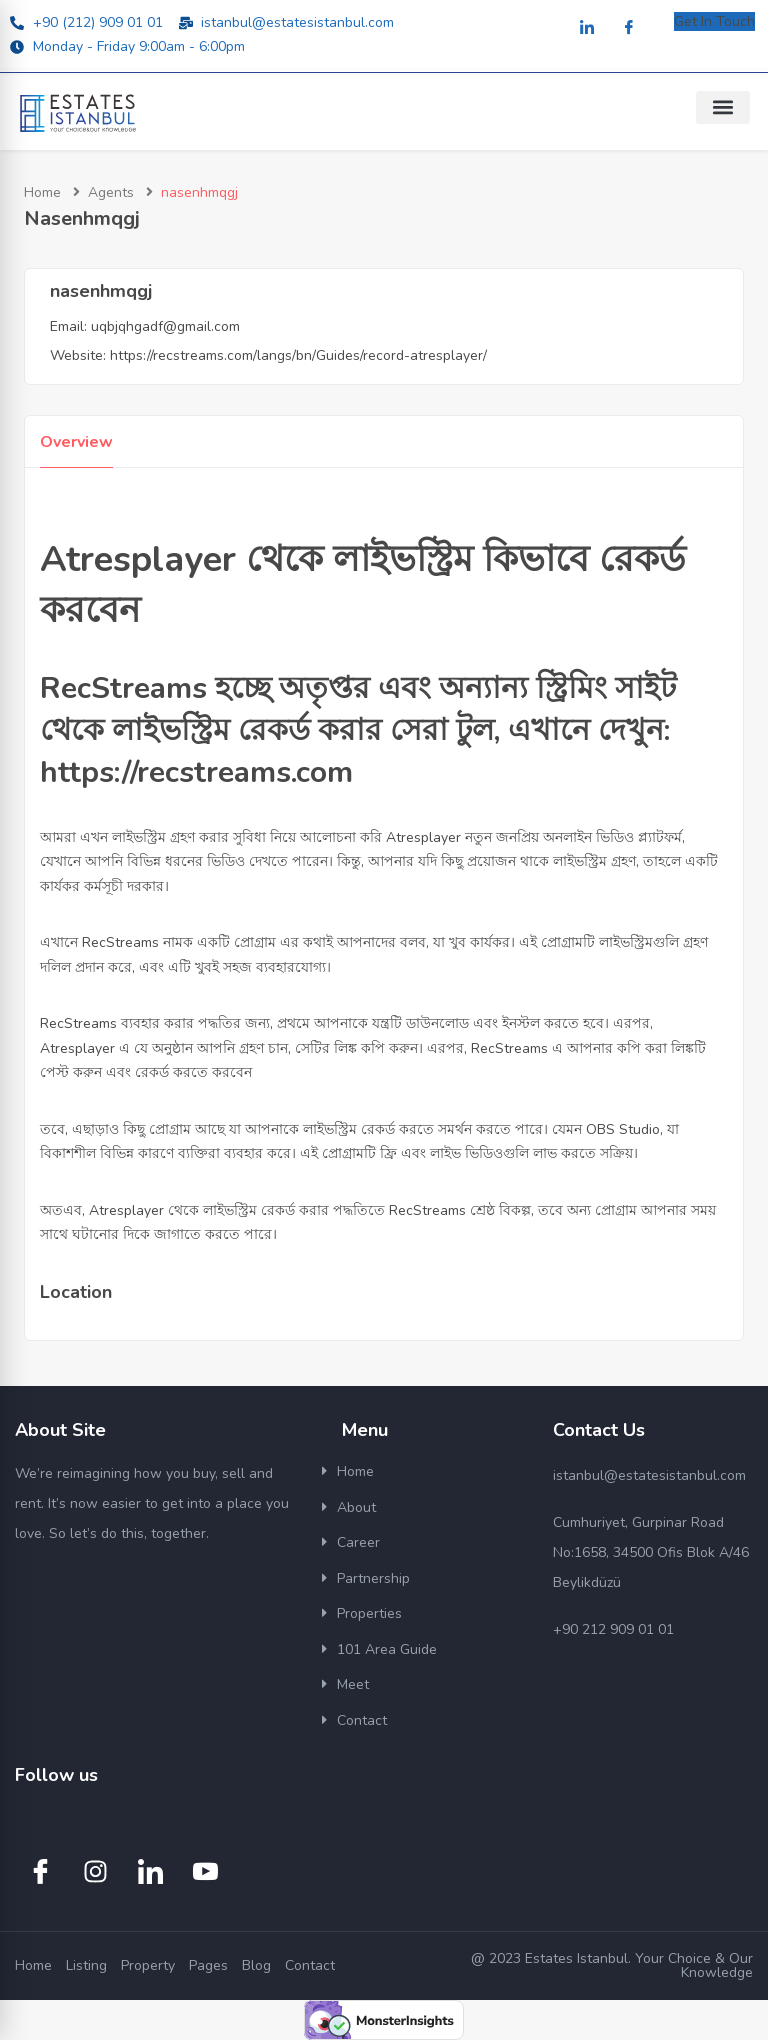  Describe the element at coordinates (256, 1965) in the screenshot. I see `Blog` at that location.